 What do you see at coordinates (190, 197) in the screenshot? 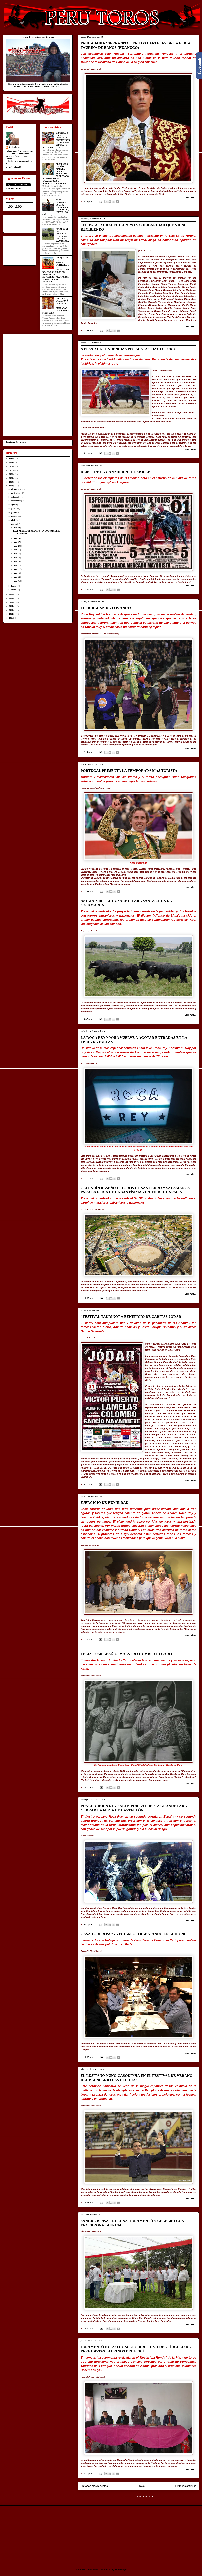
I see `Leer más...` at bounding box center [190, 197].